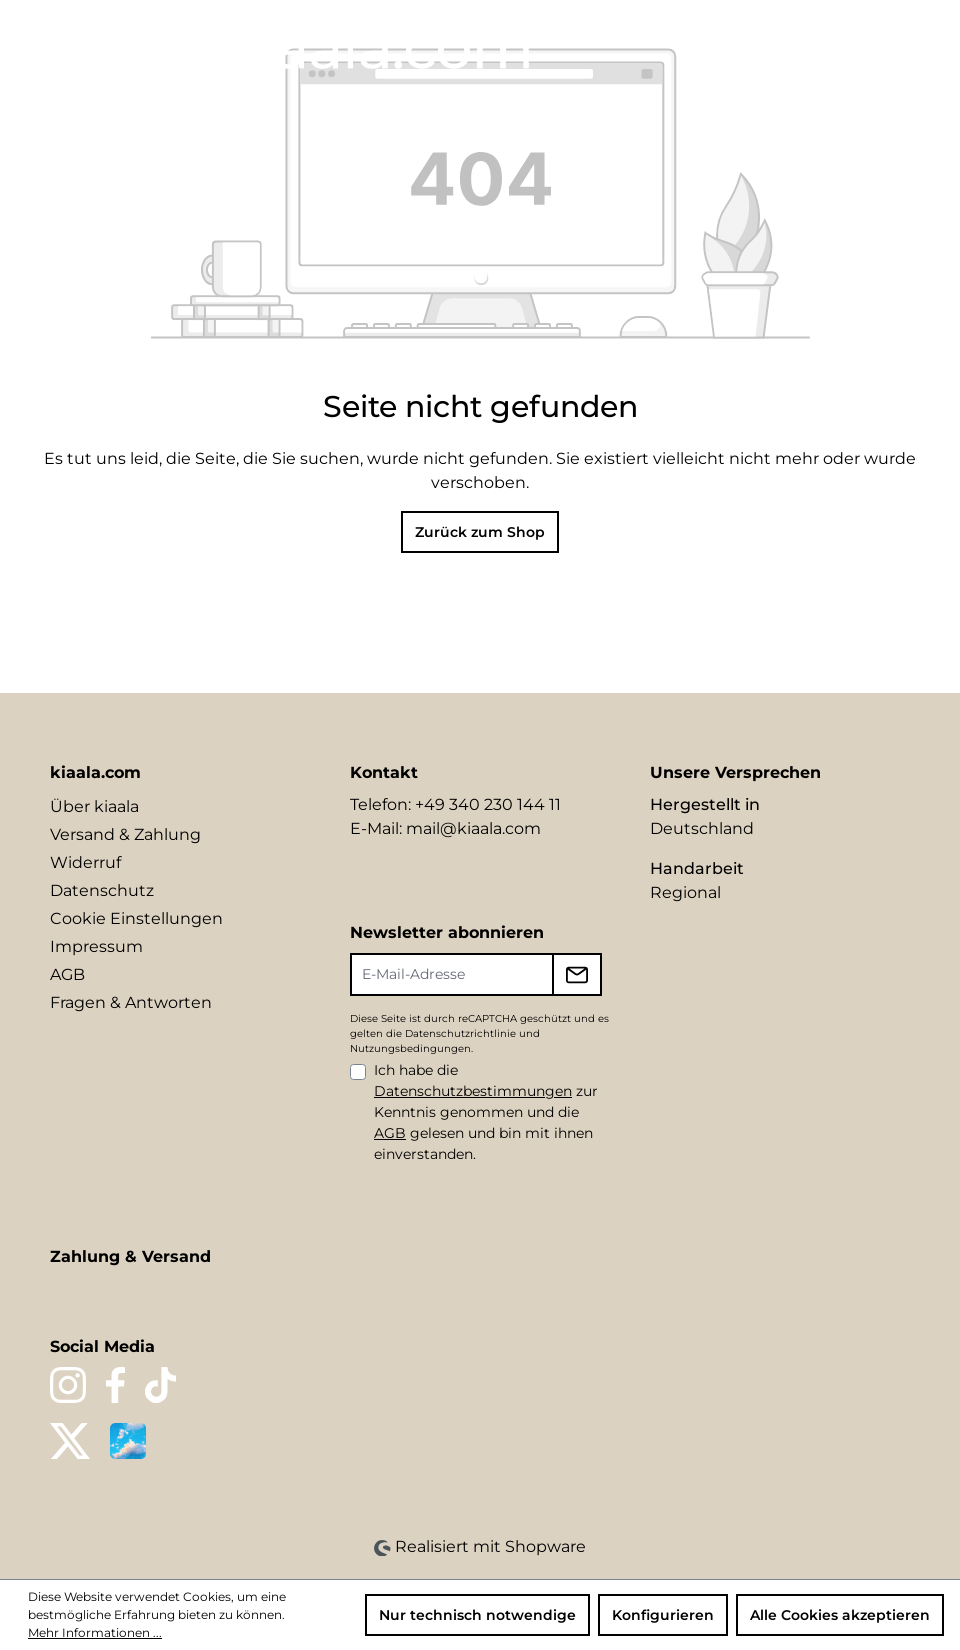  Describe the element at coordinates (473, 1091) in the screenshot. I see `Datenschutzbestimmungen` at that location.